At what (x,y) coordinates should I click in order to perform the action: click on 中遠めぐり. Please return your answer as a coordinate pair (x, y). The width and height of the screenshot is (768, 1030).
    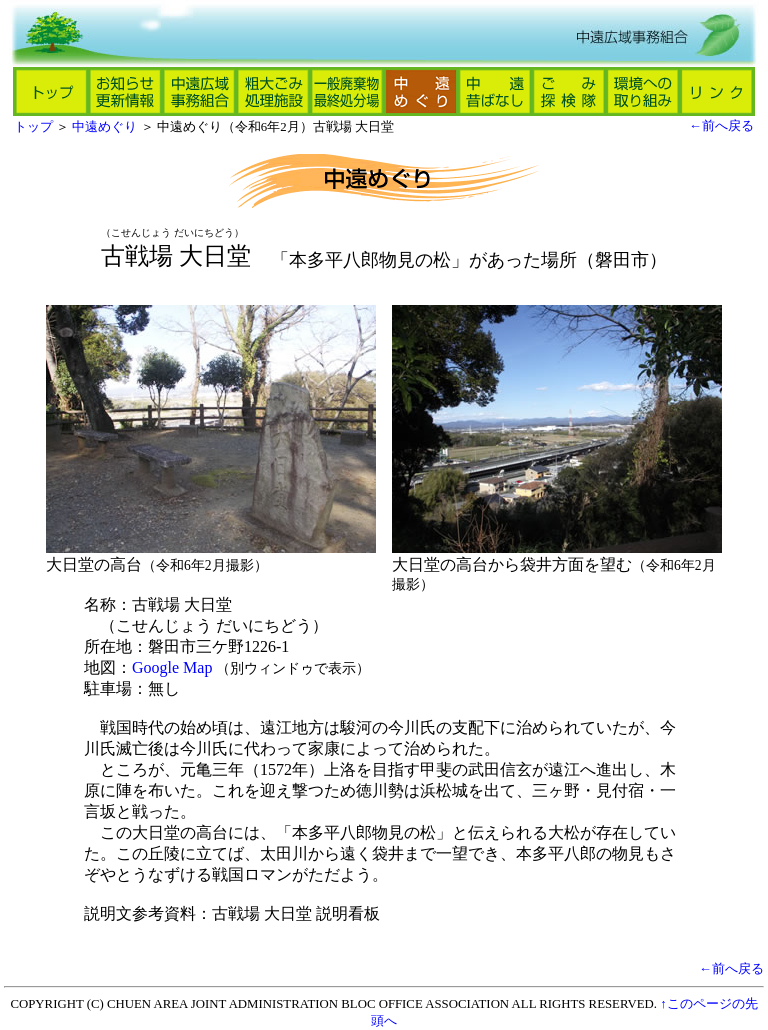
    Looking at the image, I should click on (104, 127).